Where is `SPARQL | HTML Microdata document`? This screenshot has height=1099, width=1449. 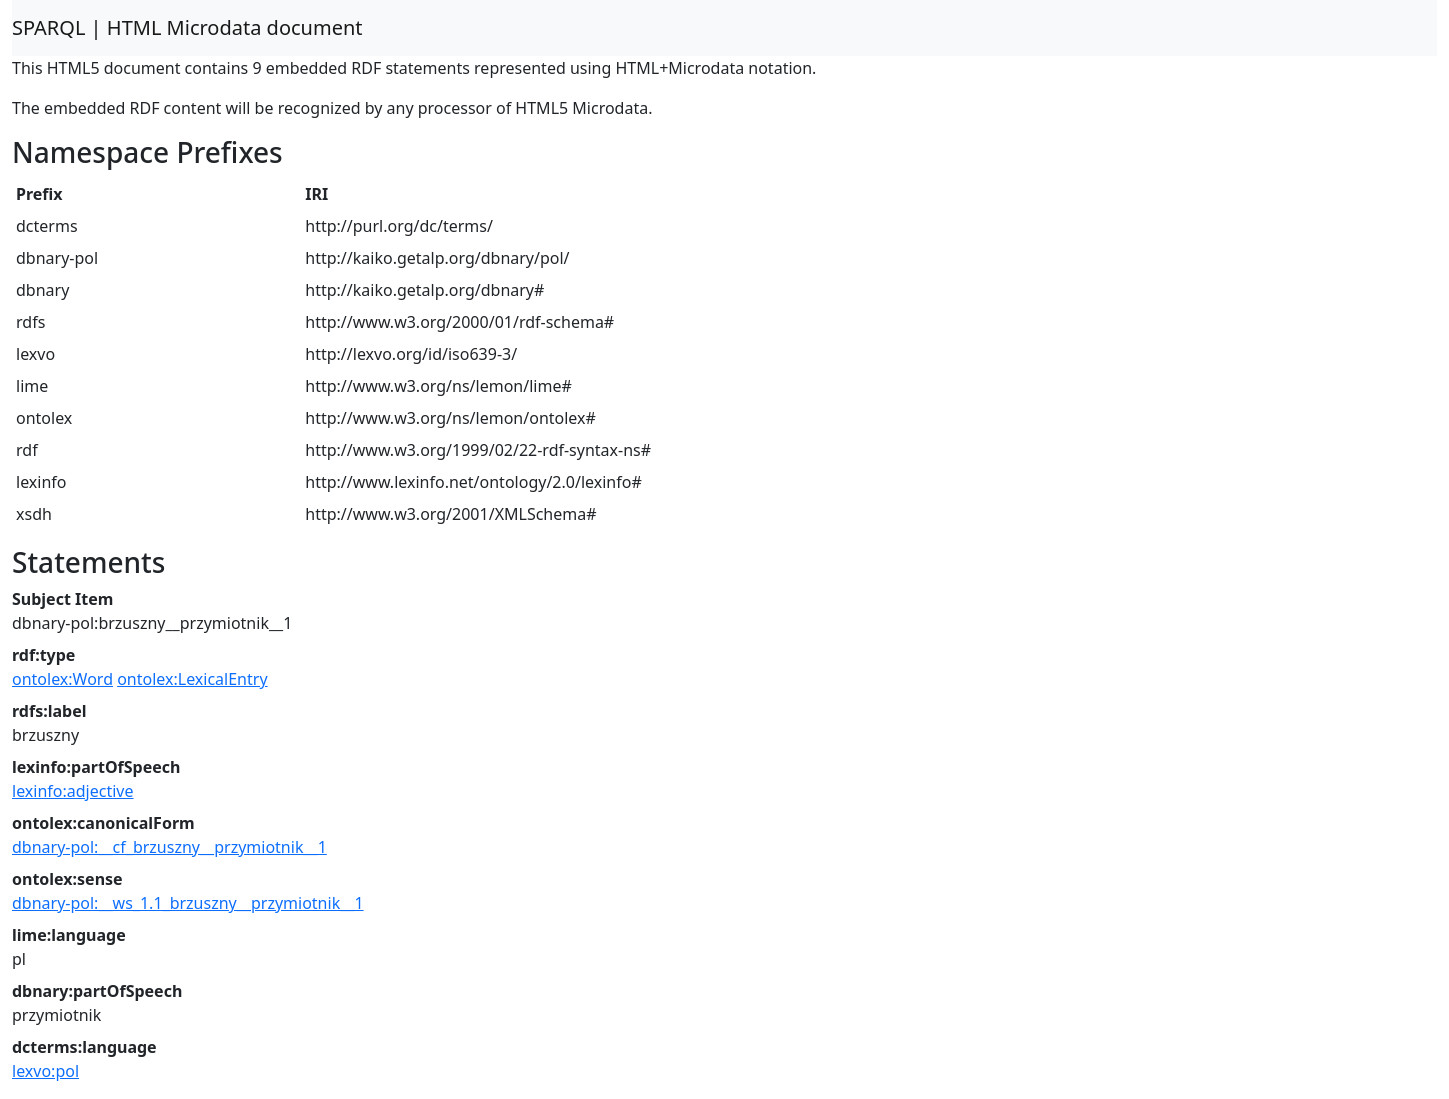
SPARQL | HTML Microdata document is located at coordinates (187, 27).